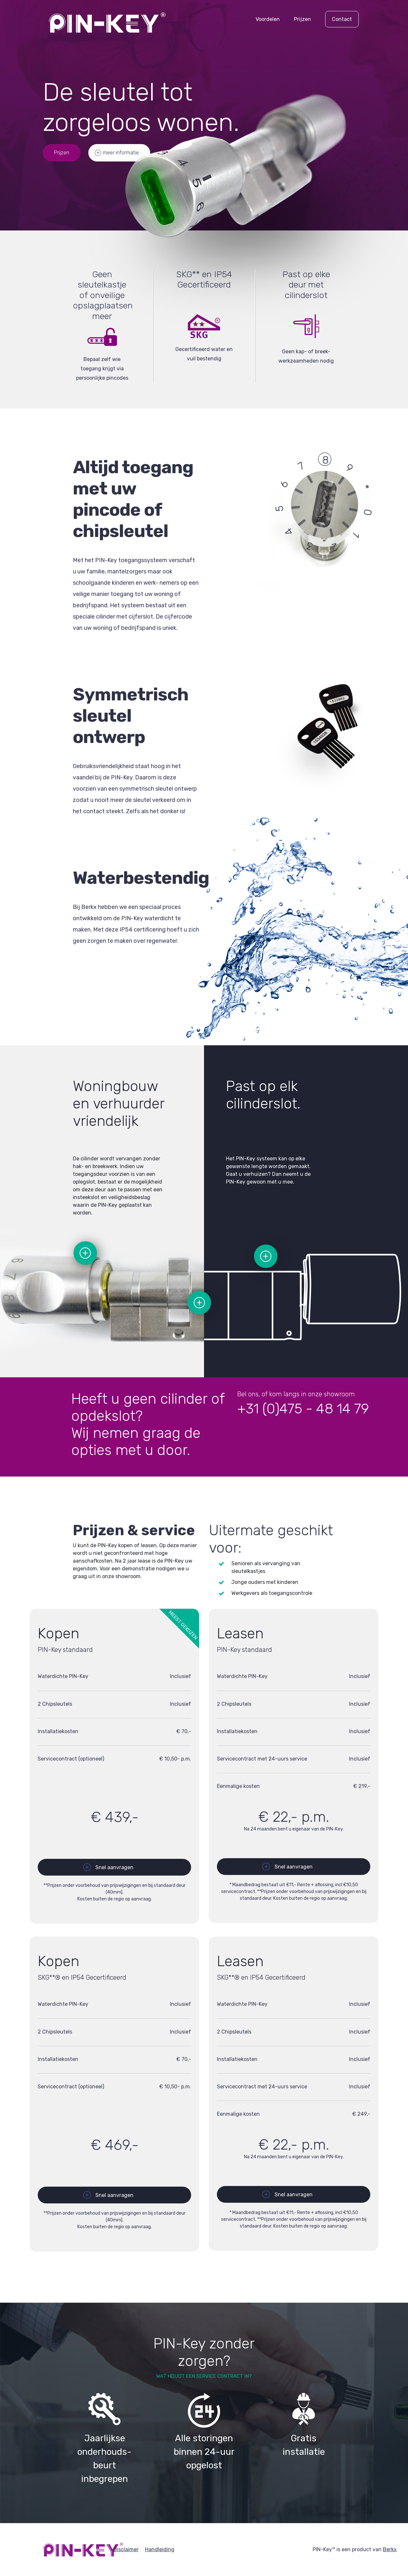 This screenshot has height=2576, width=408. I want to click on Voordelen, so click(268, 19).